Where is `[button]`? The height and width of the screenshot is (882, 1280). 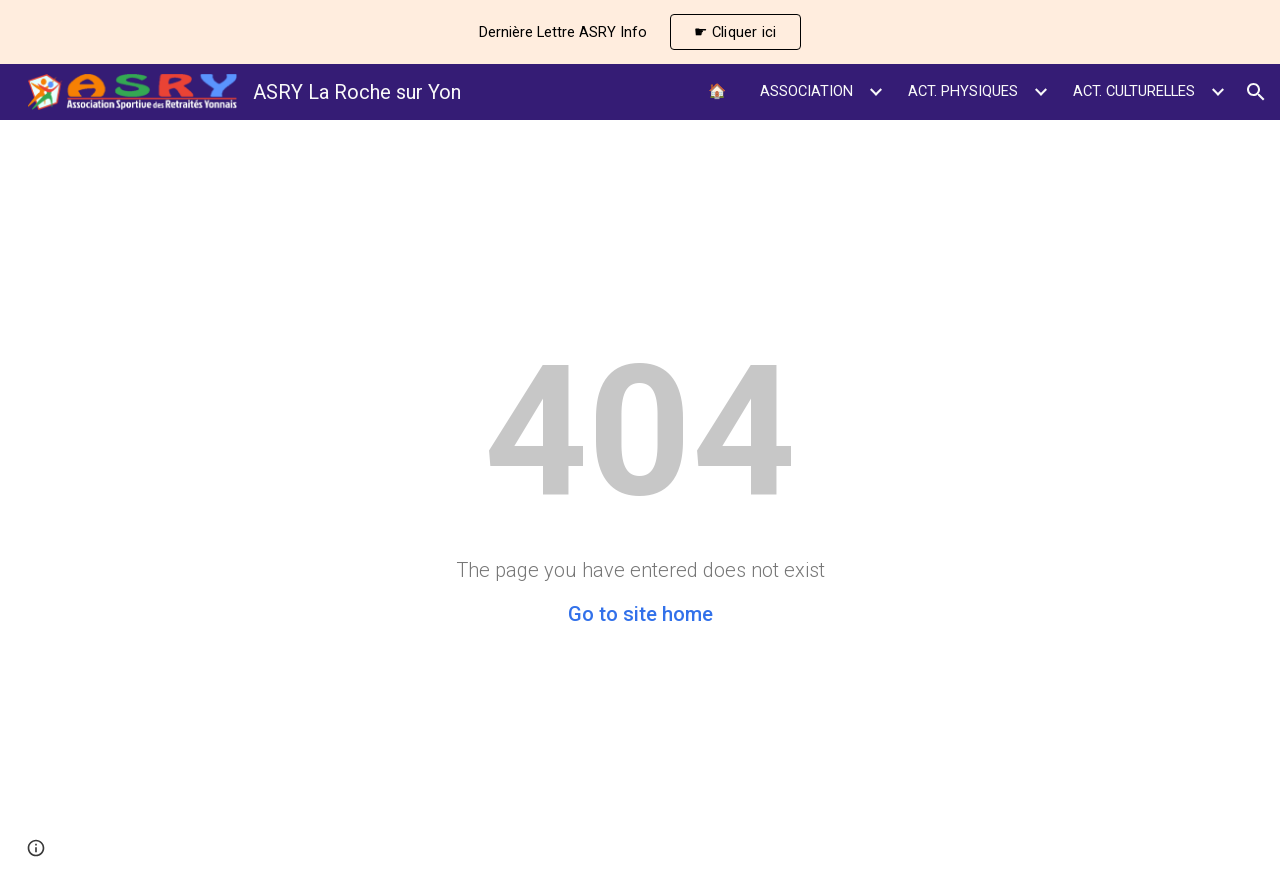 [button] is located at coordinates (1256, 92).